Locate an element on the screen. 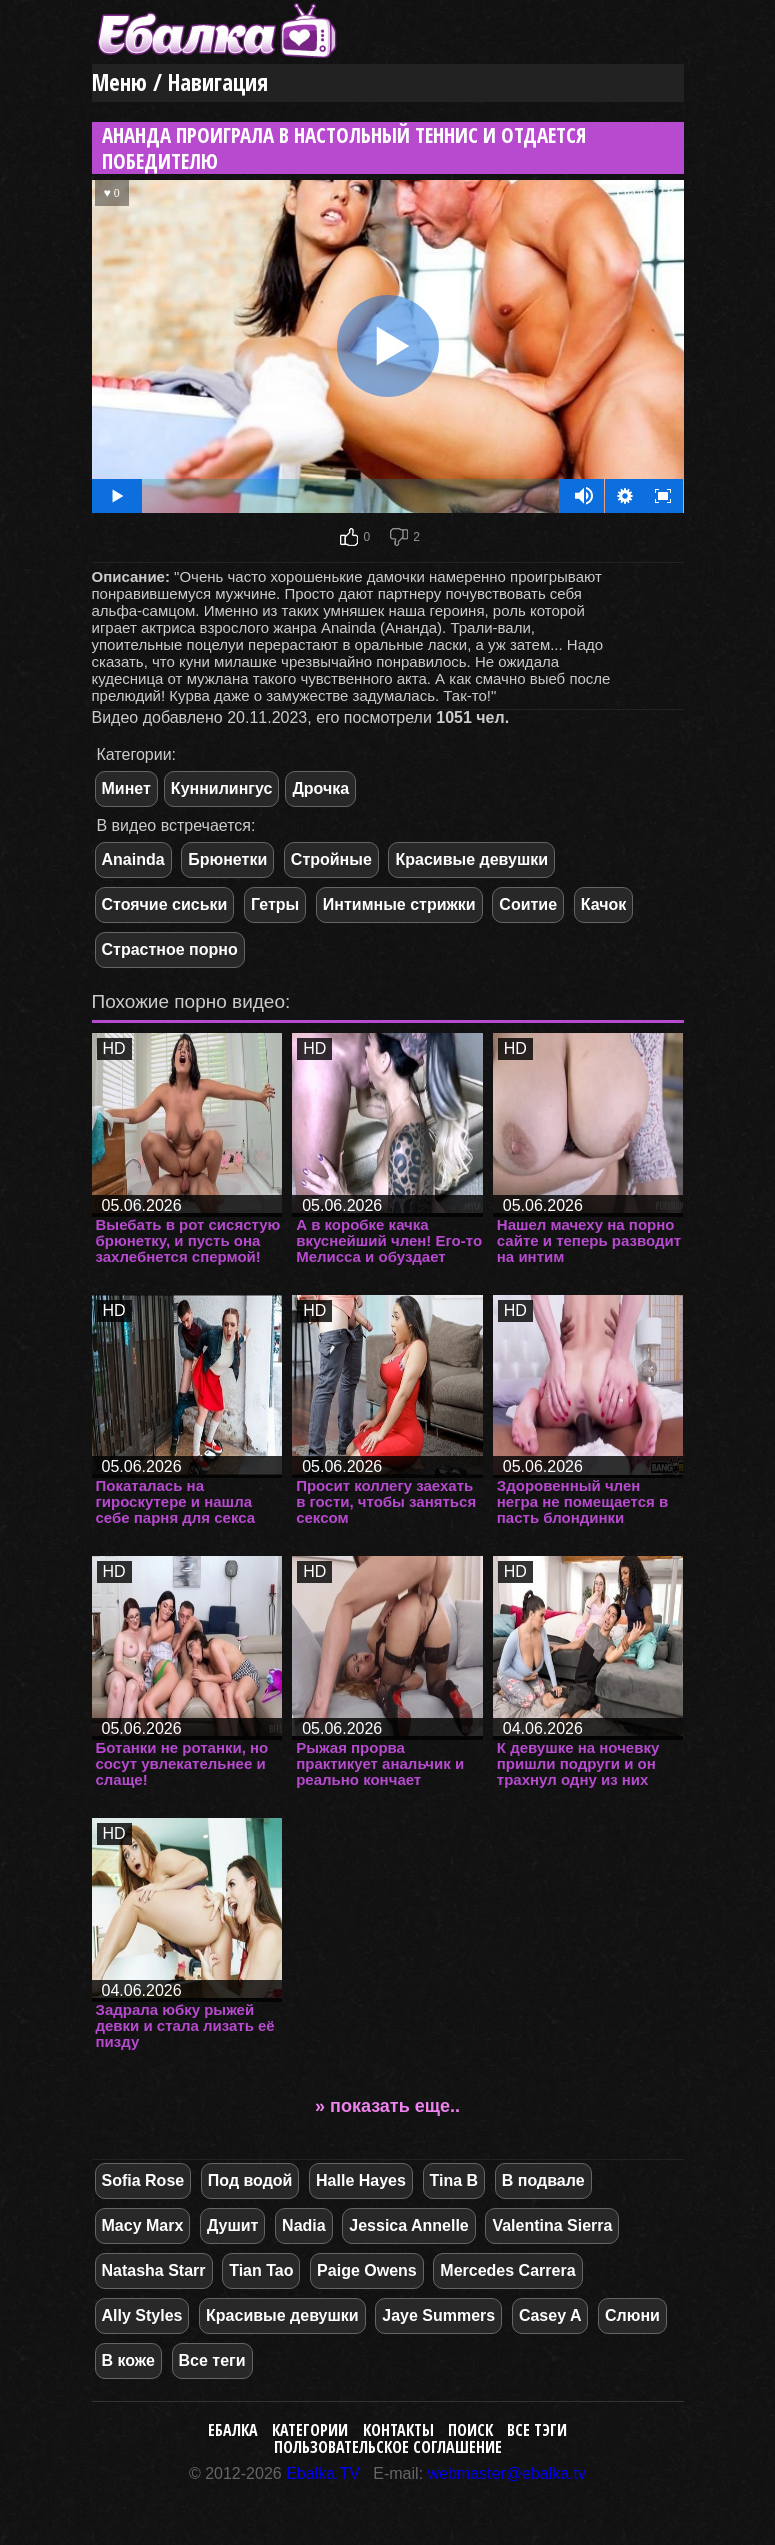  Tian Tao is located at coordinates (261, 2270).